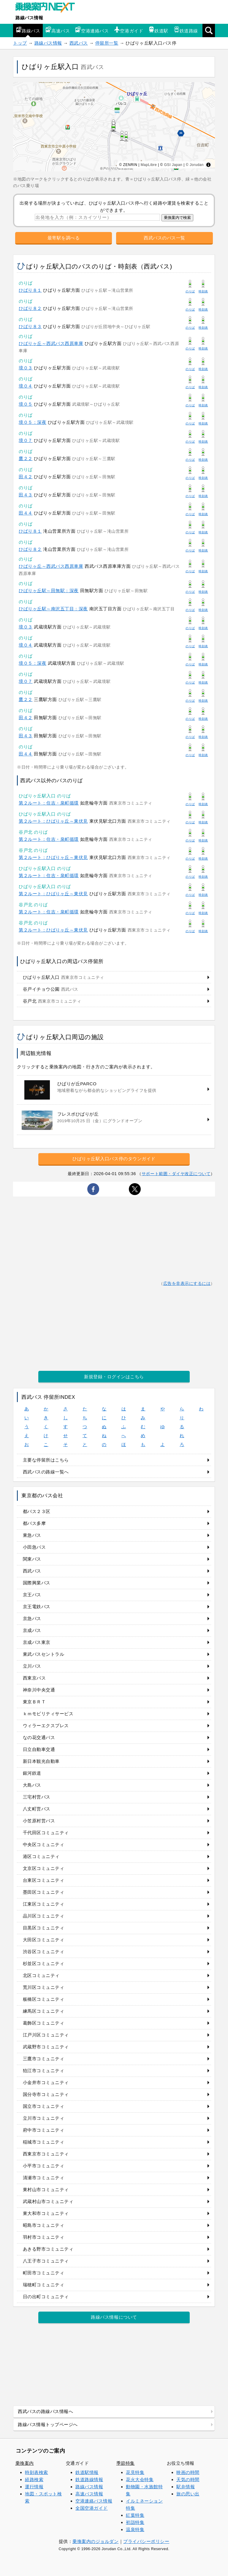 The height and width of the screenshot is (2576, 228). What do you see at coordinates (48, 2424) in the screenshot?
I see `路線バス情報トップページへ` at bounding box center [48, 2424].